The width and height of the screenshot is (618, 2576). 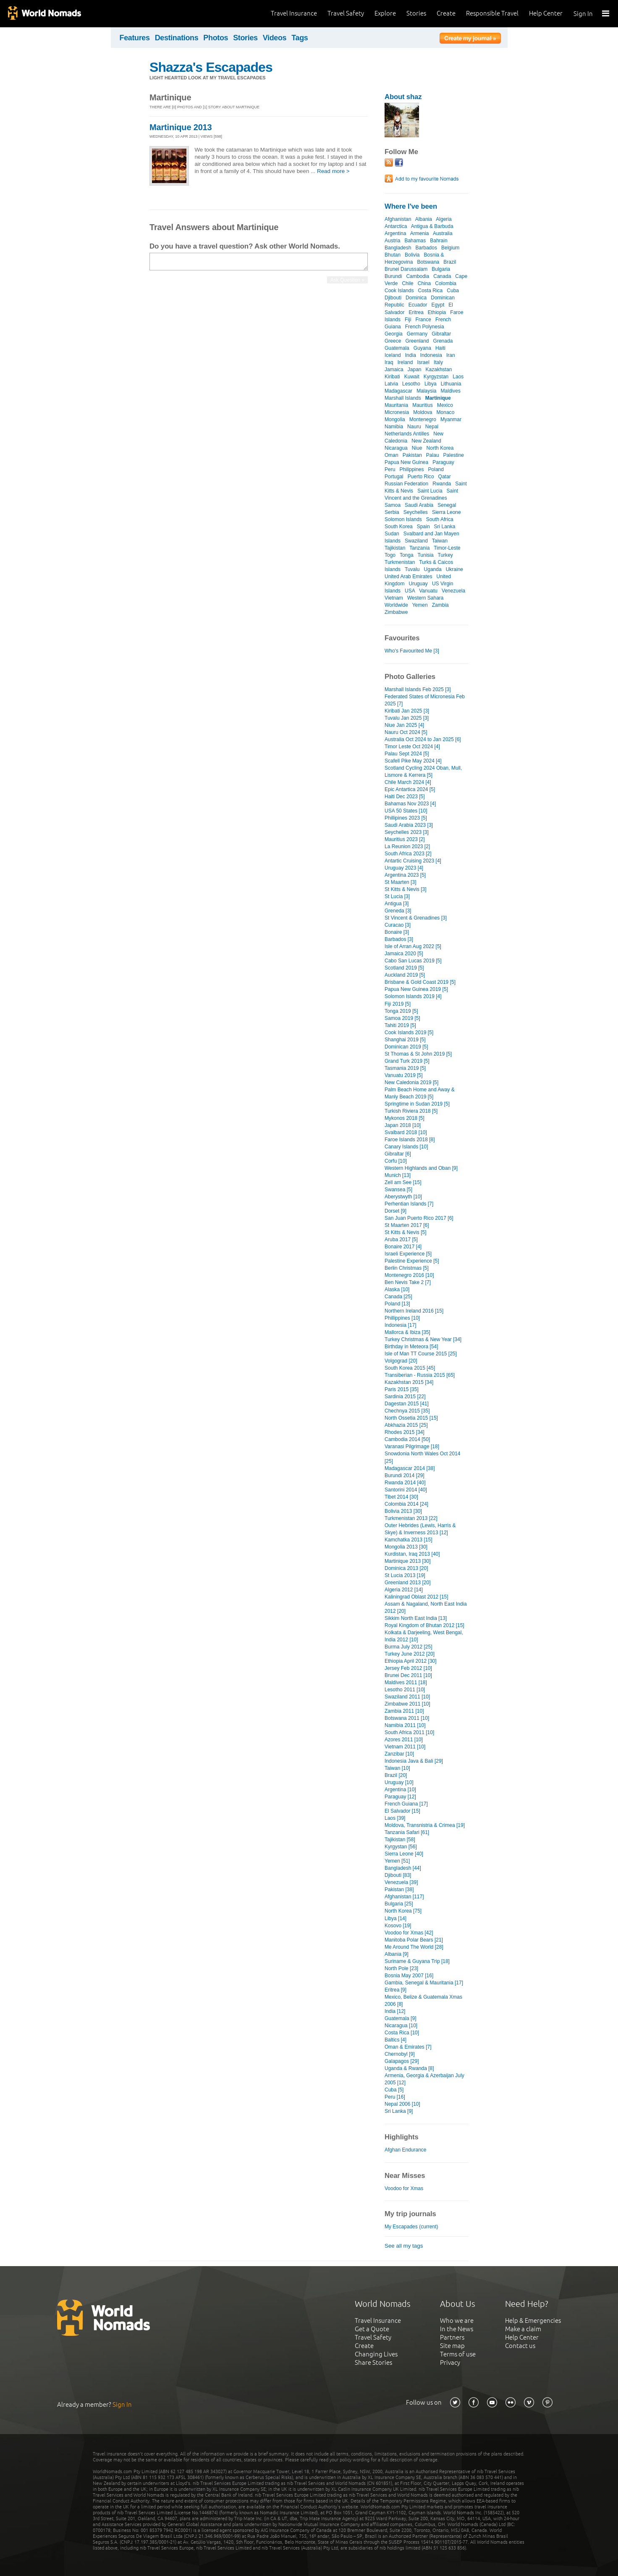 What do you see at coordinates (419, 1218) in the screenshot?
I see `San Juan Puerto Rico 2017 [6]` at bounding box center [419, 1218].